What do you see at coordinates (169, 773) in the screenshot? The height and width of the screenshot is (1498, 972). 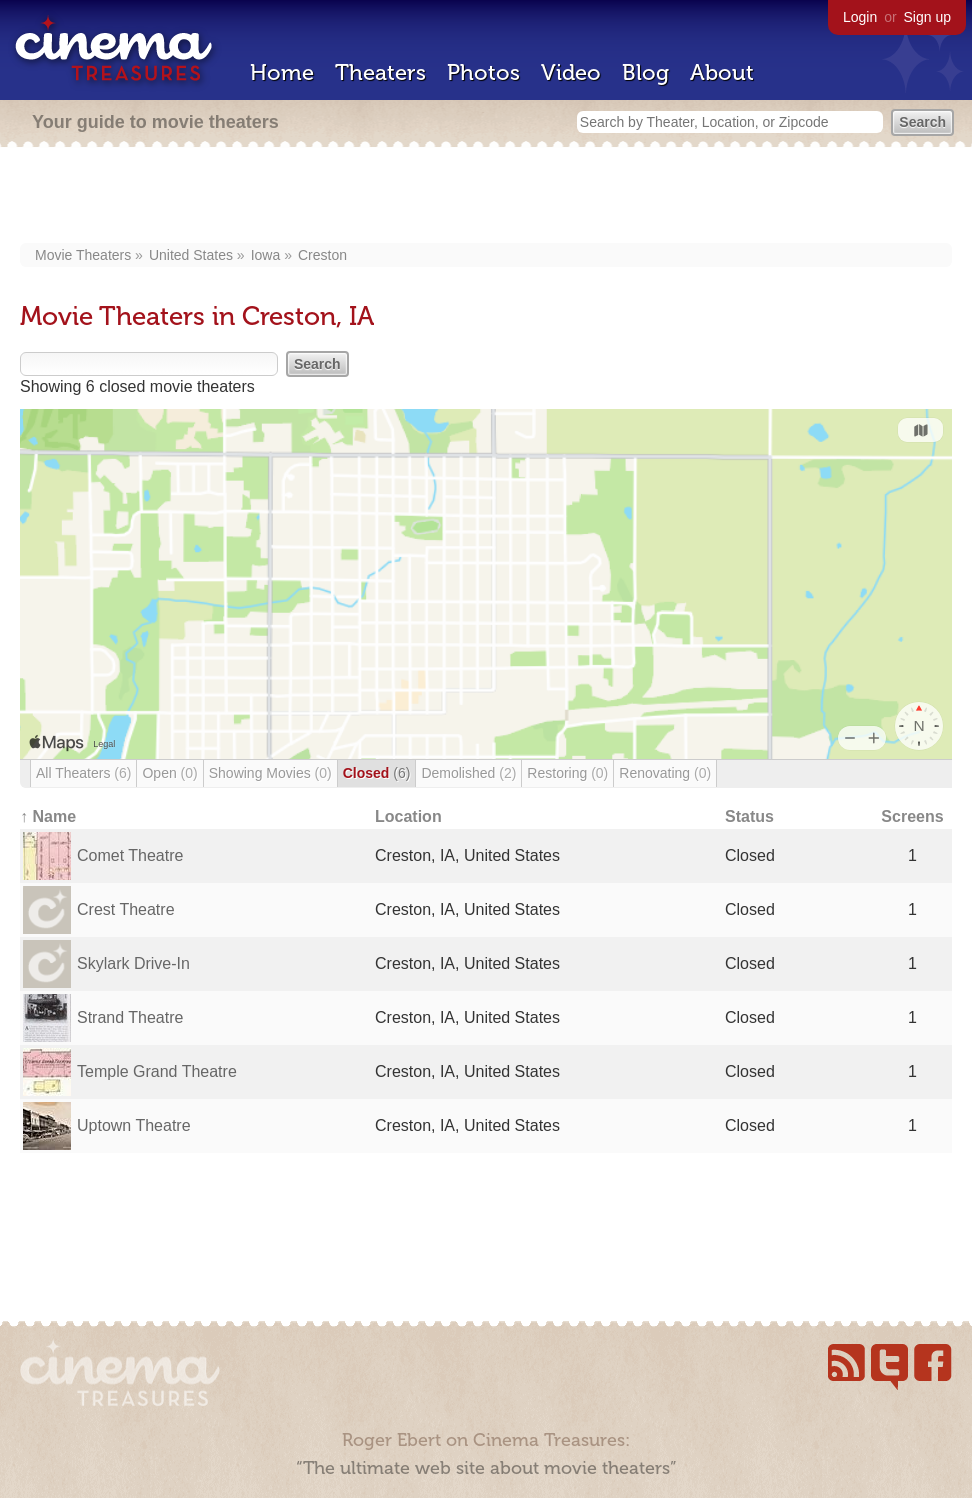 I see `Open` at bounding box center [169, 773].